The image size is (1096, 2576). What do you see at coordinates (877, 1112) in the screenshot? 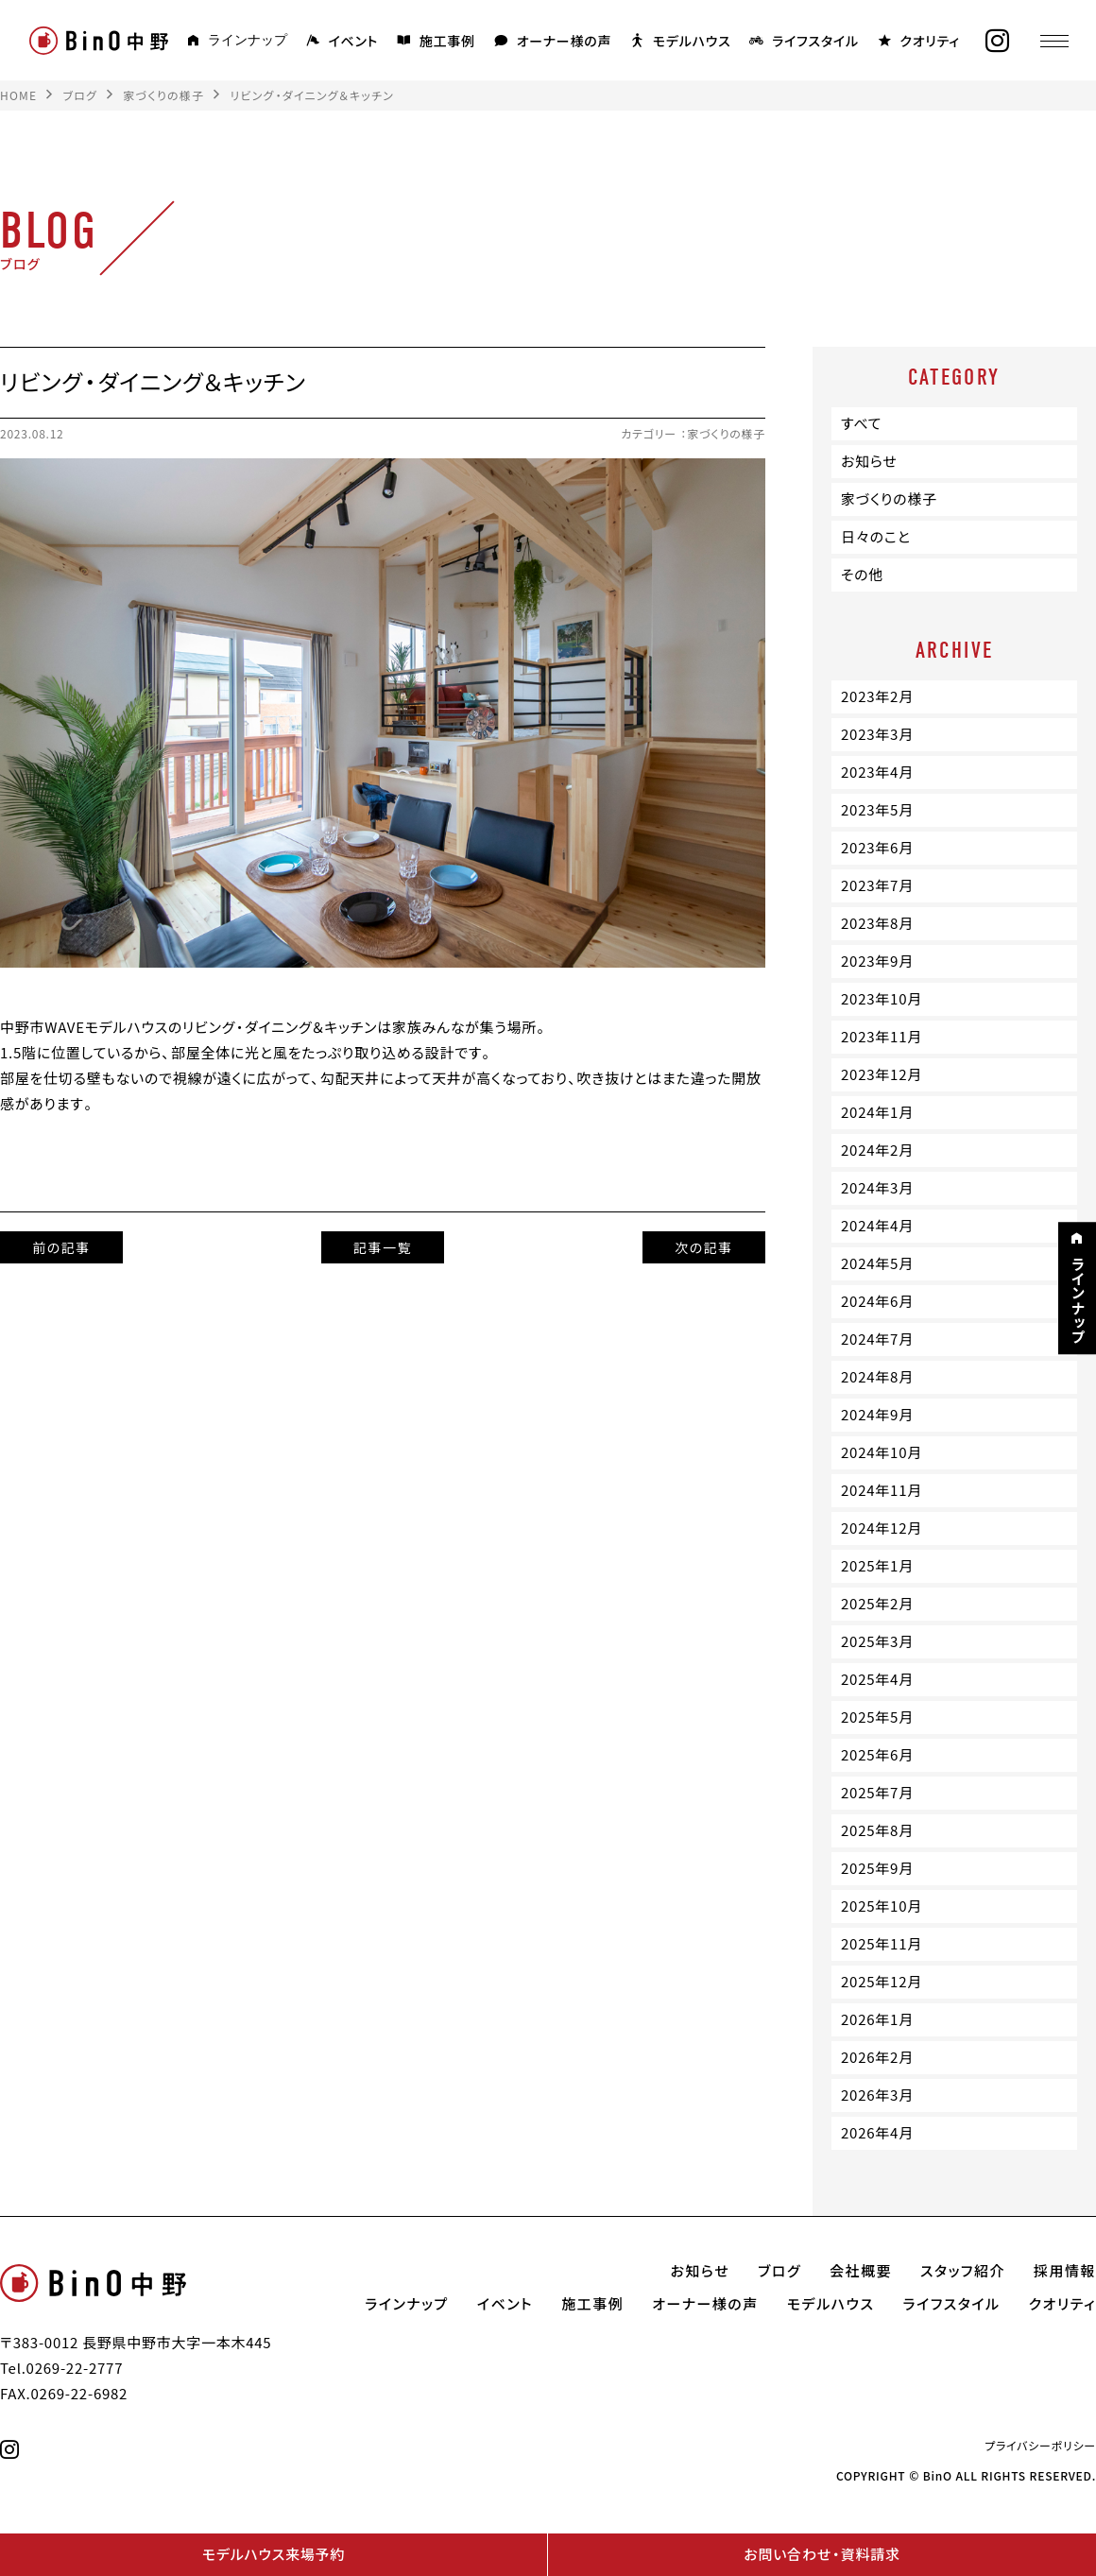
I see `2024年1月` at bounding box center [877, 1112].